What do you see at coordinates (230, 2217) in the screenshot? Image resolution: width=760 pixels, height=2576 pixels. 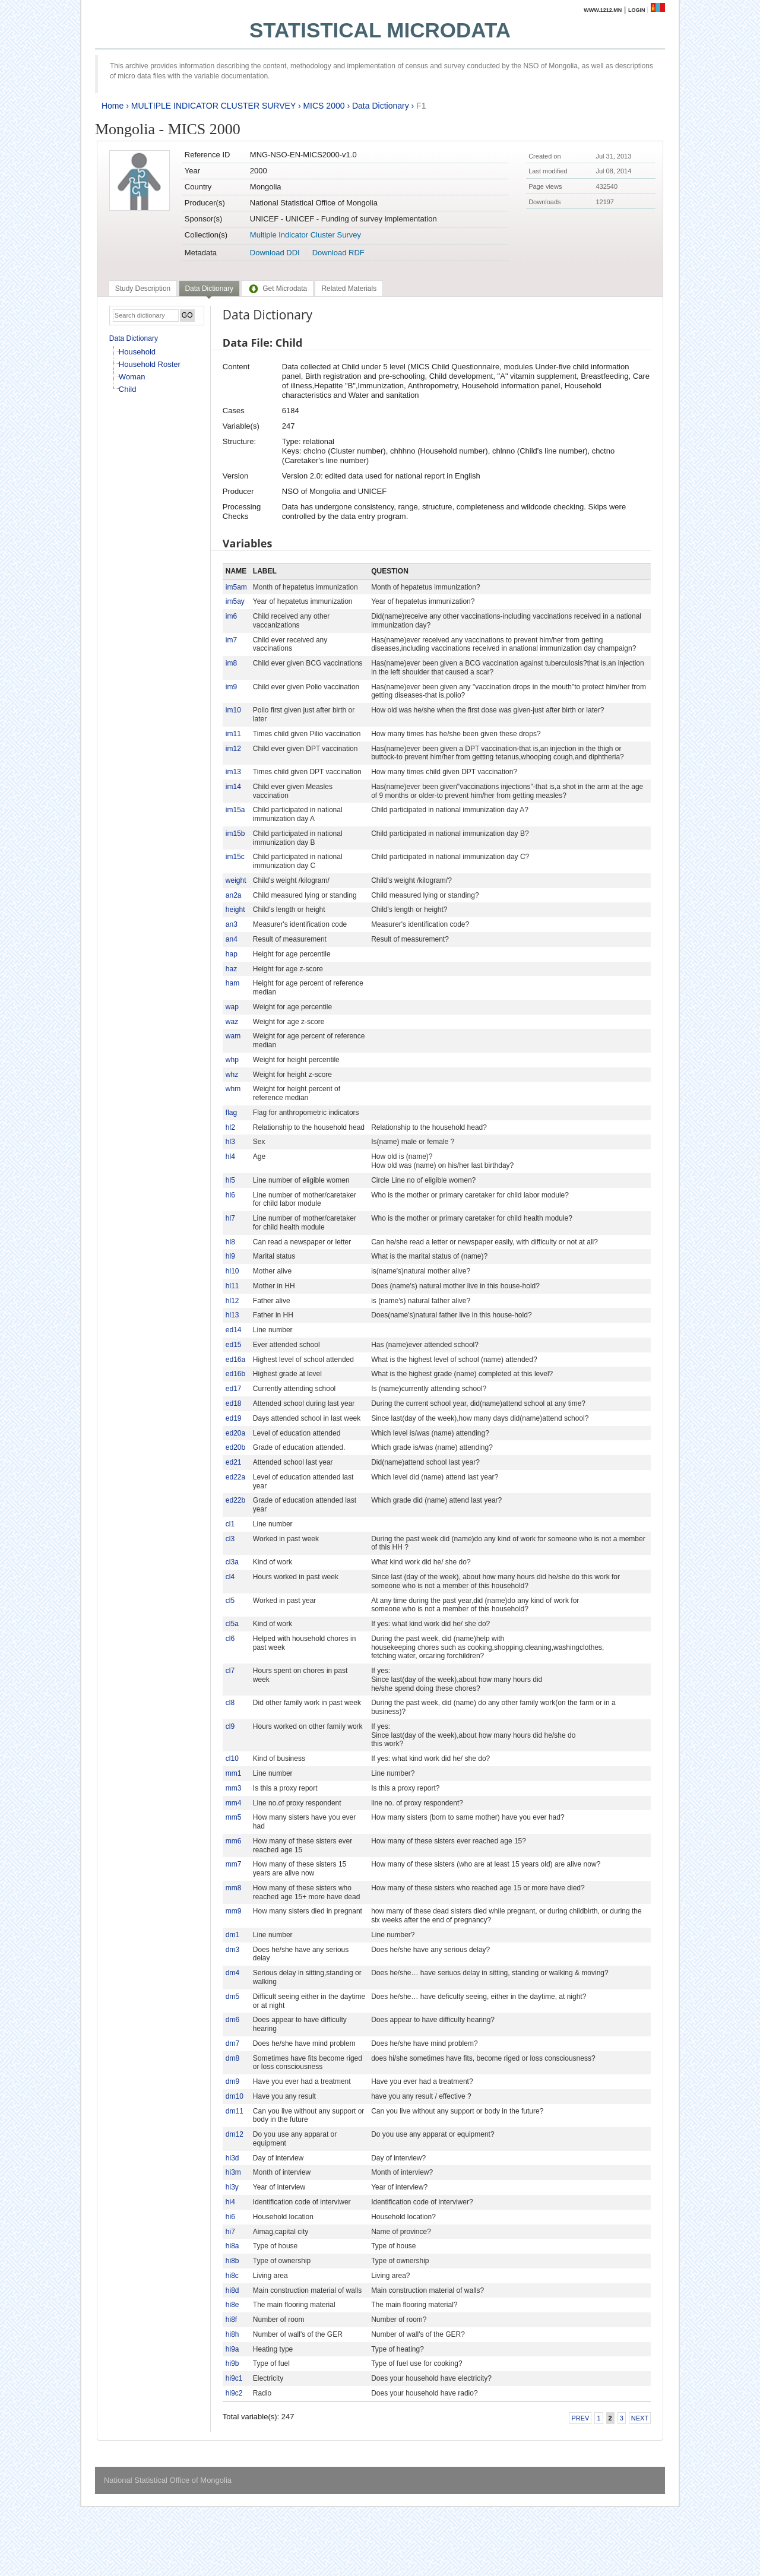 I see `hi6` at bounding box center [230, 2217].